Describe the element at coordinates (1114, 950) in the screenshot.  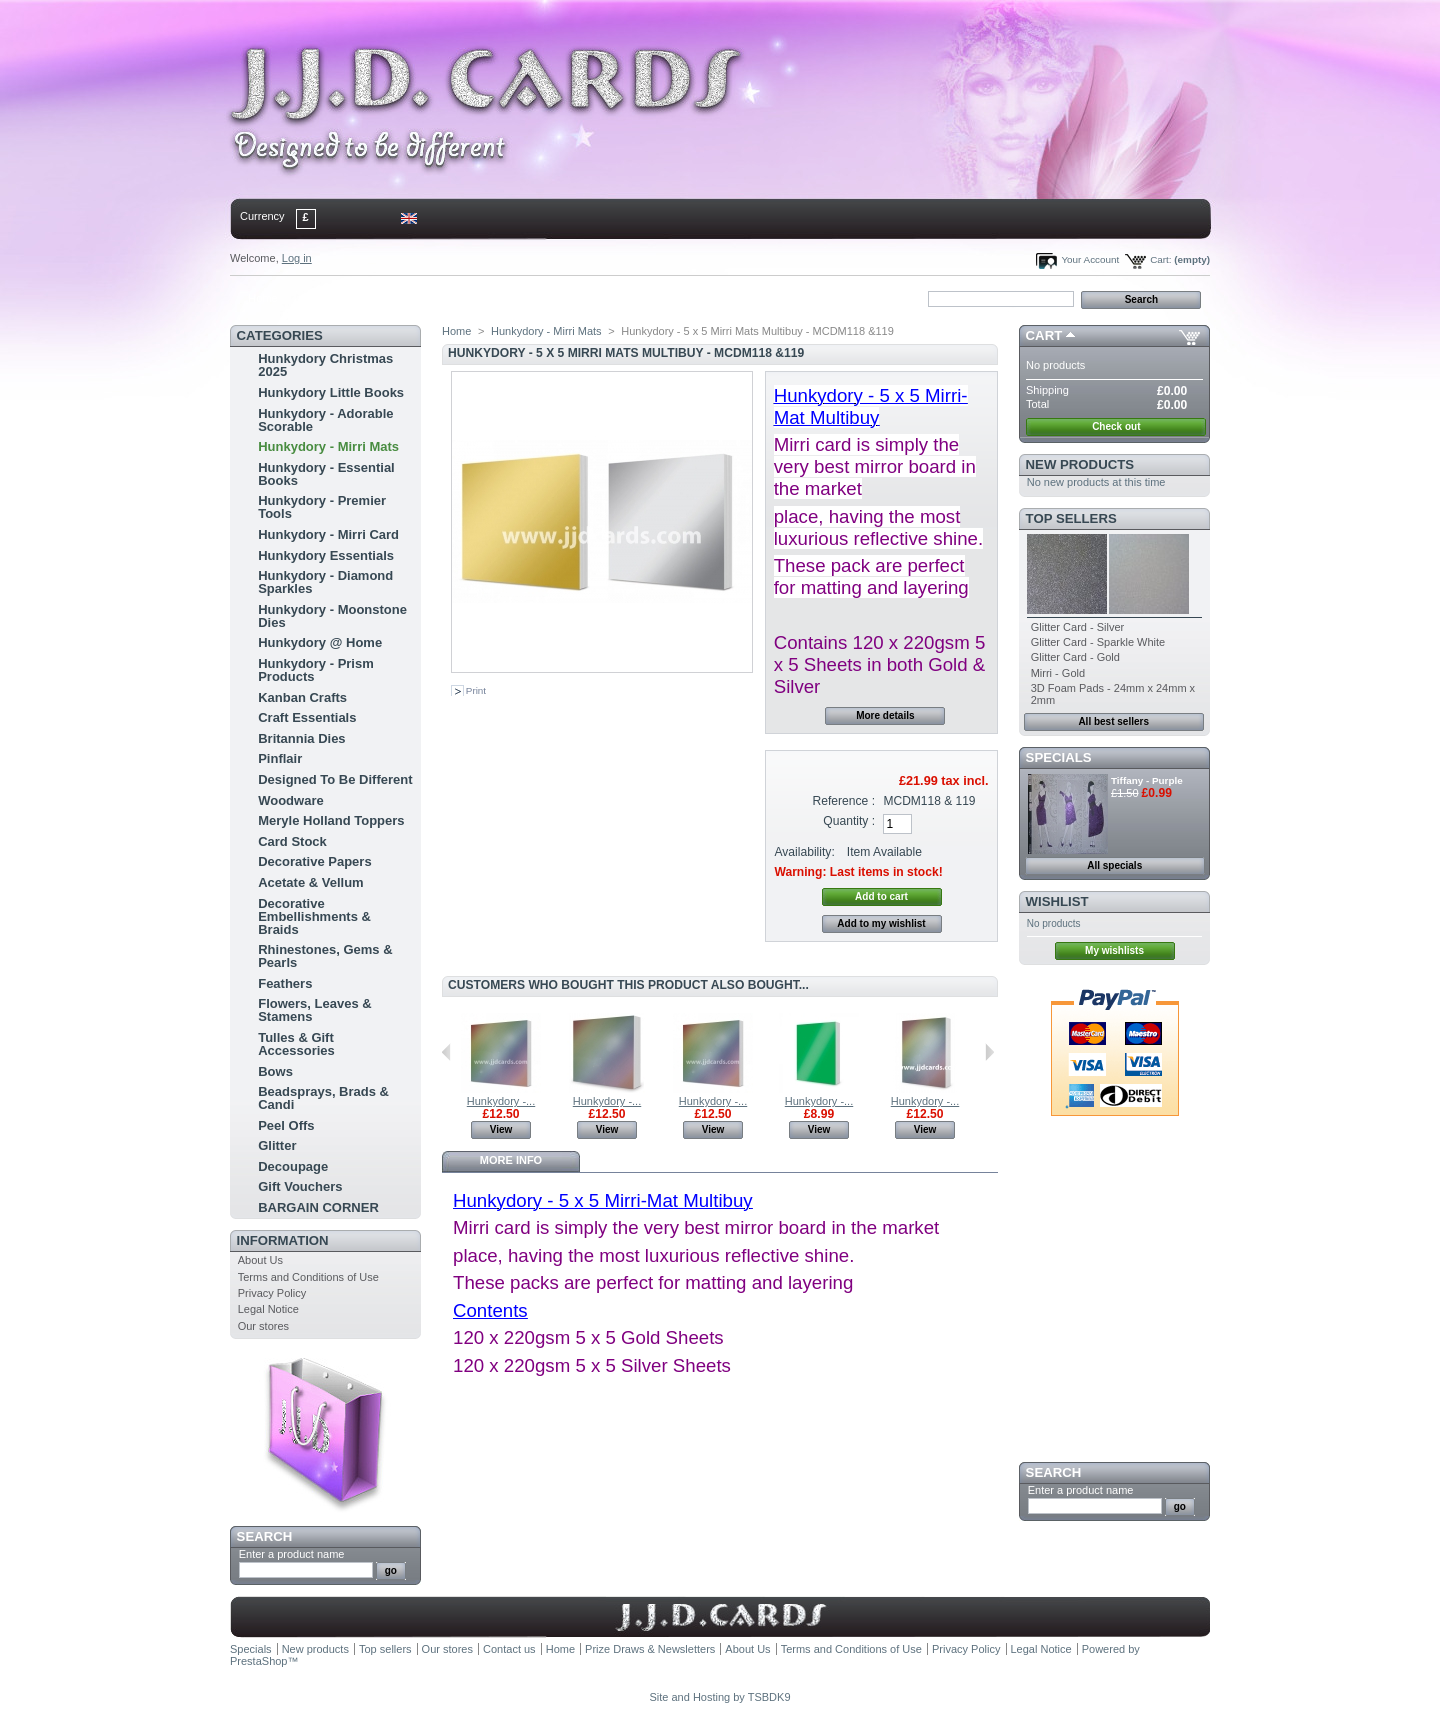
I see `My wishlists` at that location.